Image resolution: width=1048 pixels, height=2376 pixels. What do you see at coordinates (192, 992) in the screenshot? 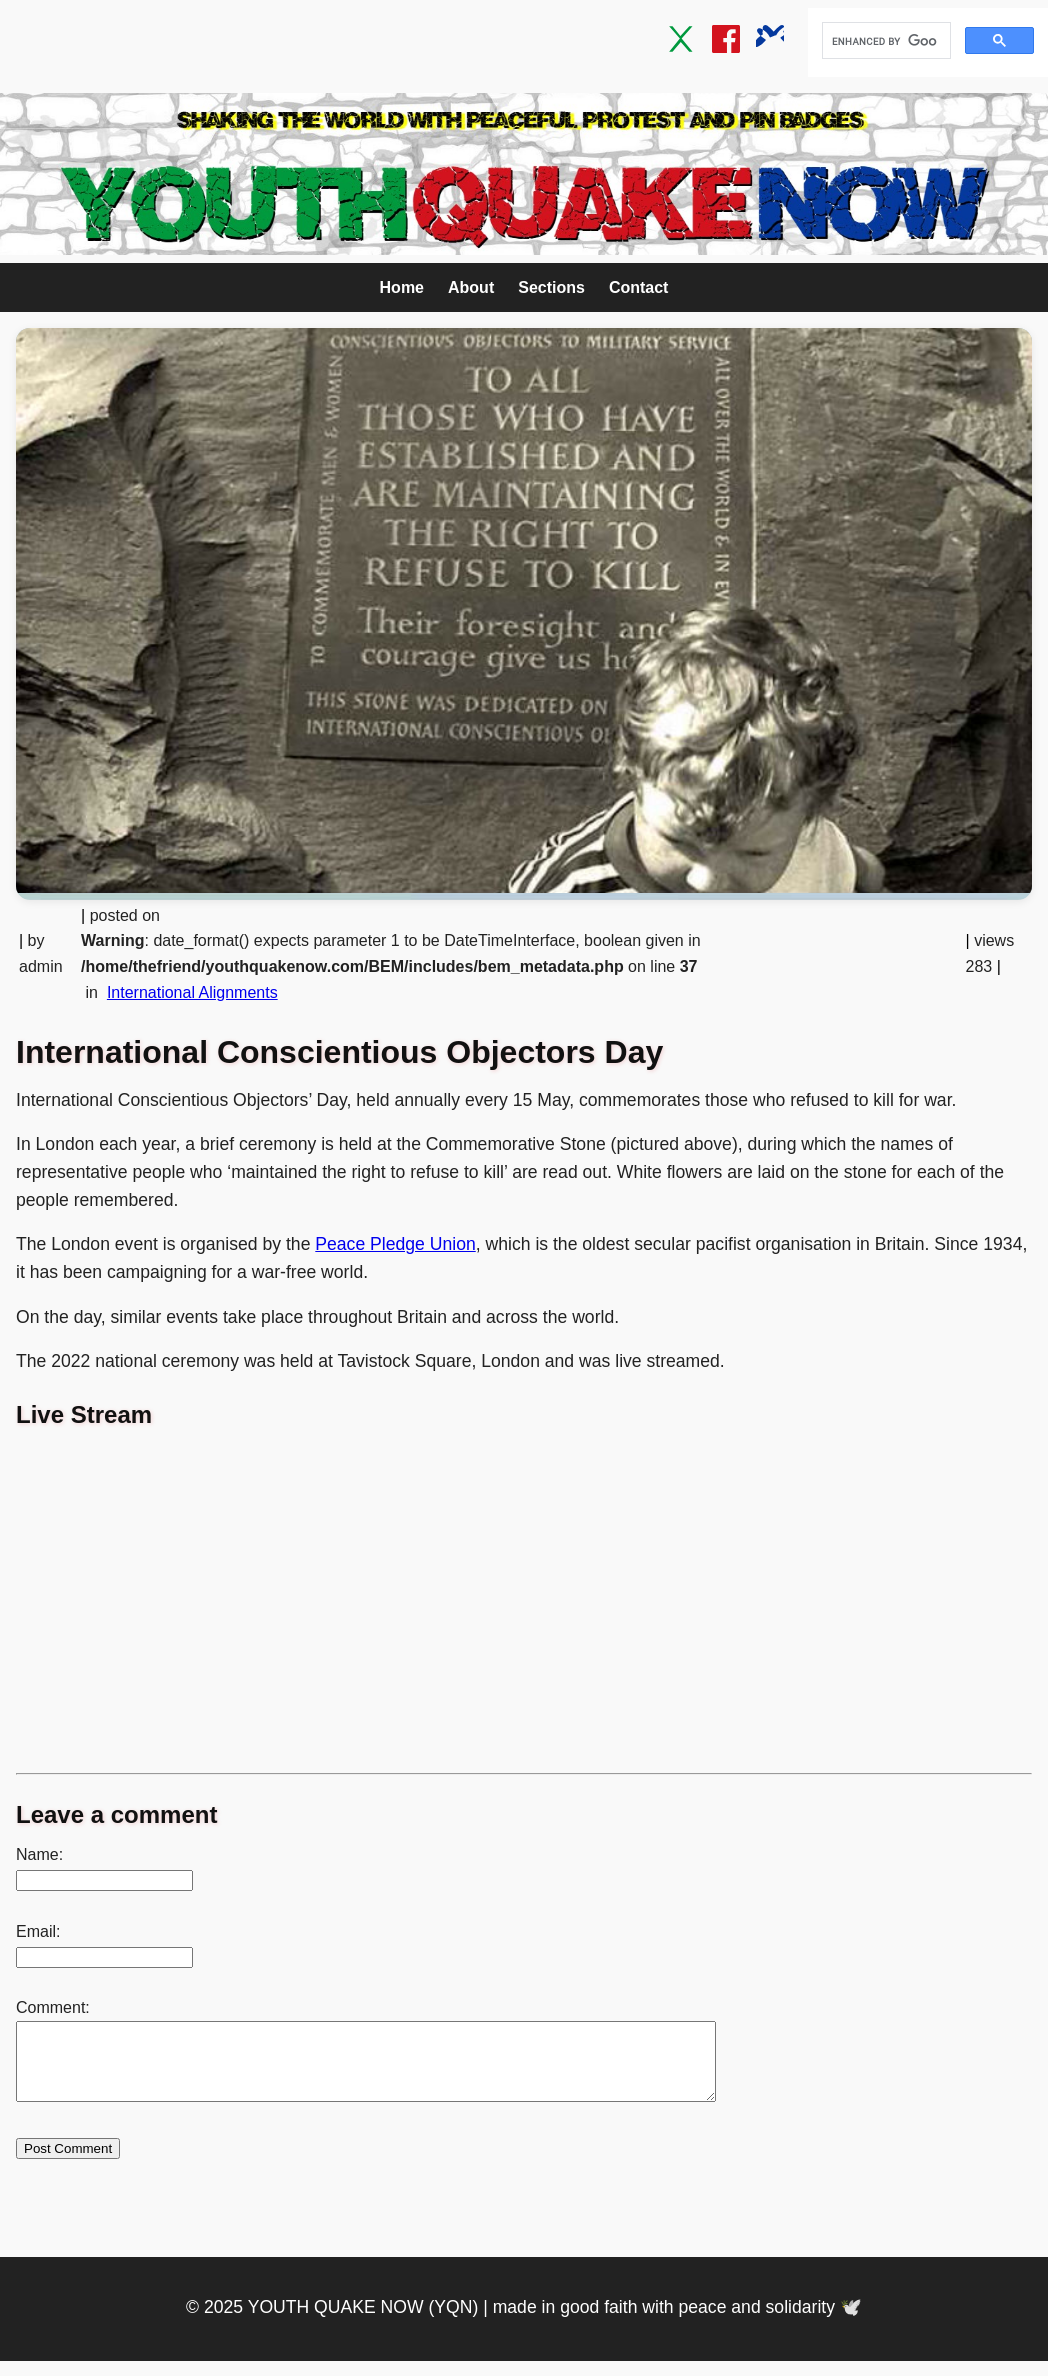
I see `International Alignments` at bounding box center [192, 992].